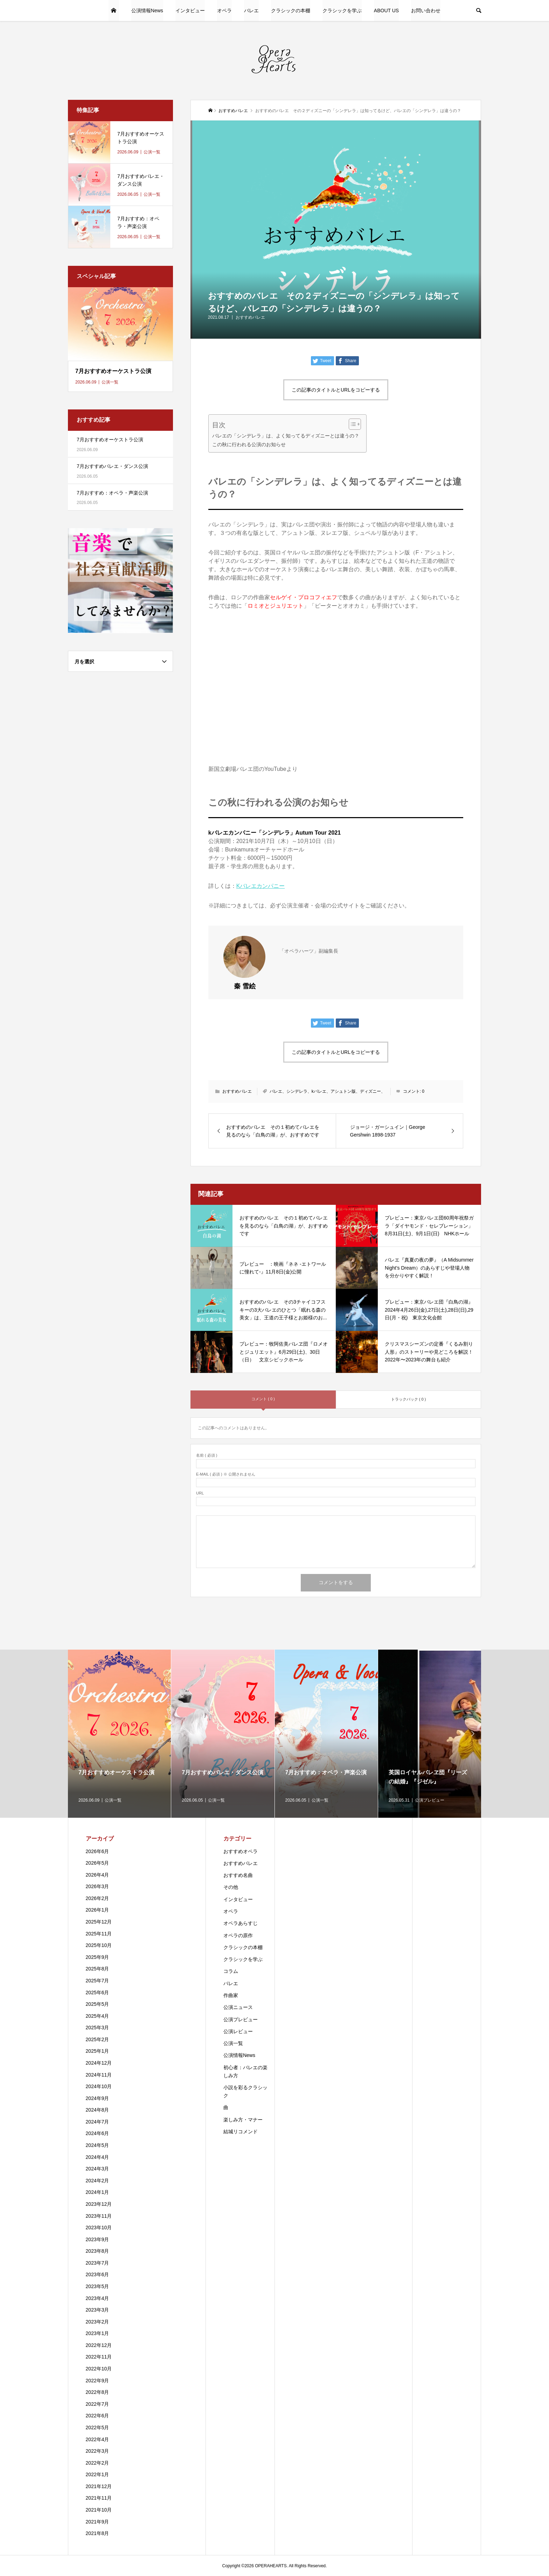 The width and height of the screenshot is (549, 2576). Describe the element at coordinates (99, 2216) in the screenshot. I see `2023年11月` at that location.